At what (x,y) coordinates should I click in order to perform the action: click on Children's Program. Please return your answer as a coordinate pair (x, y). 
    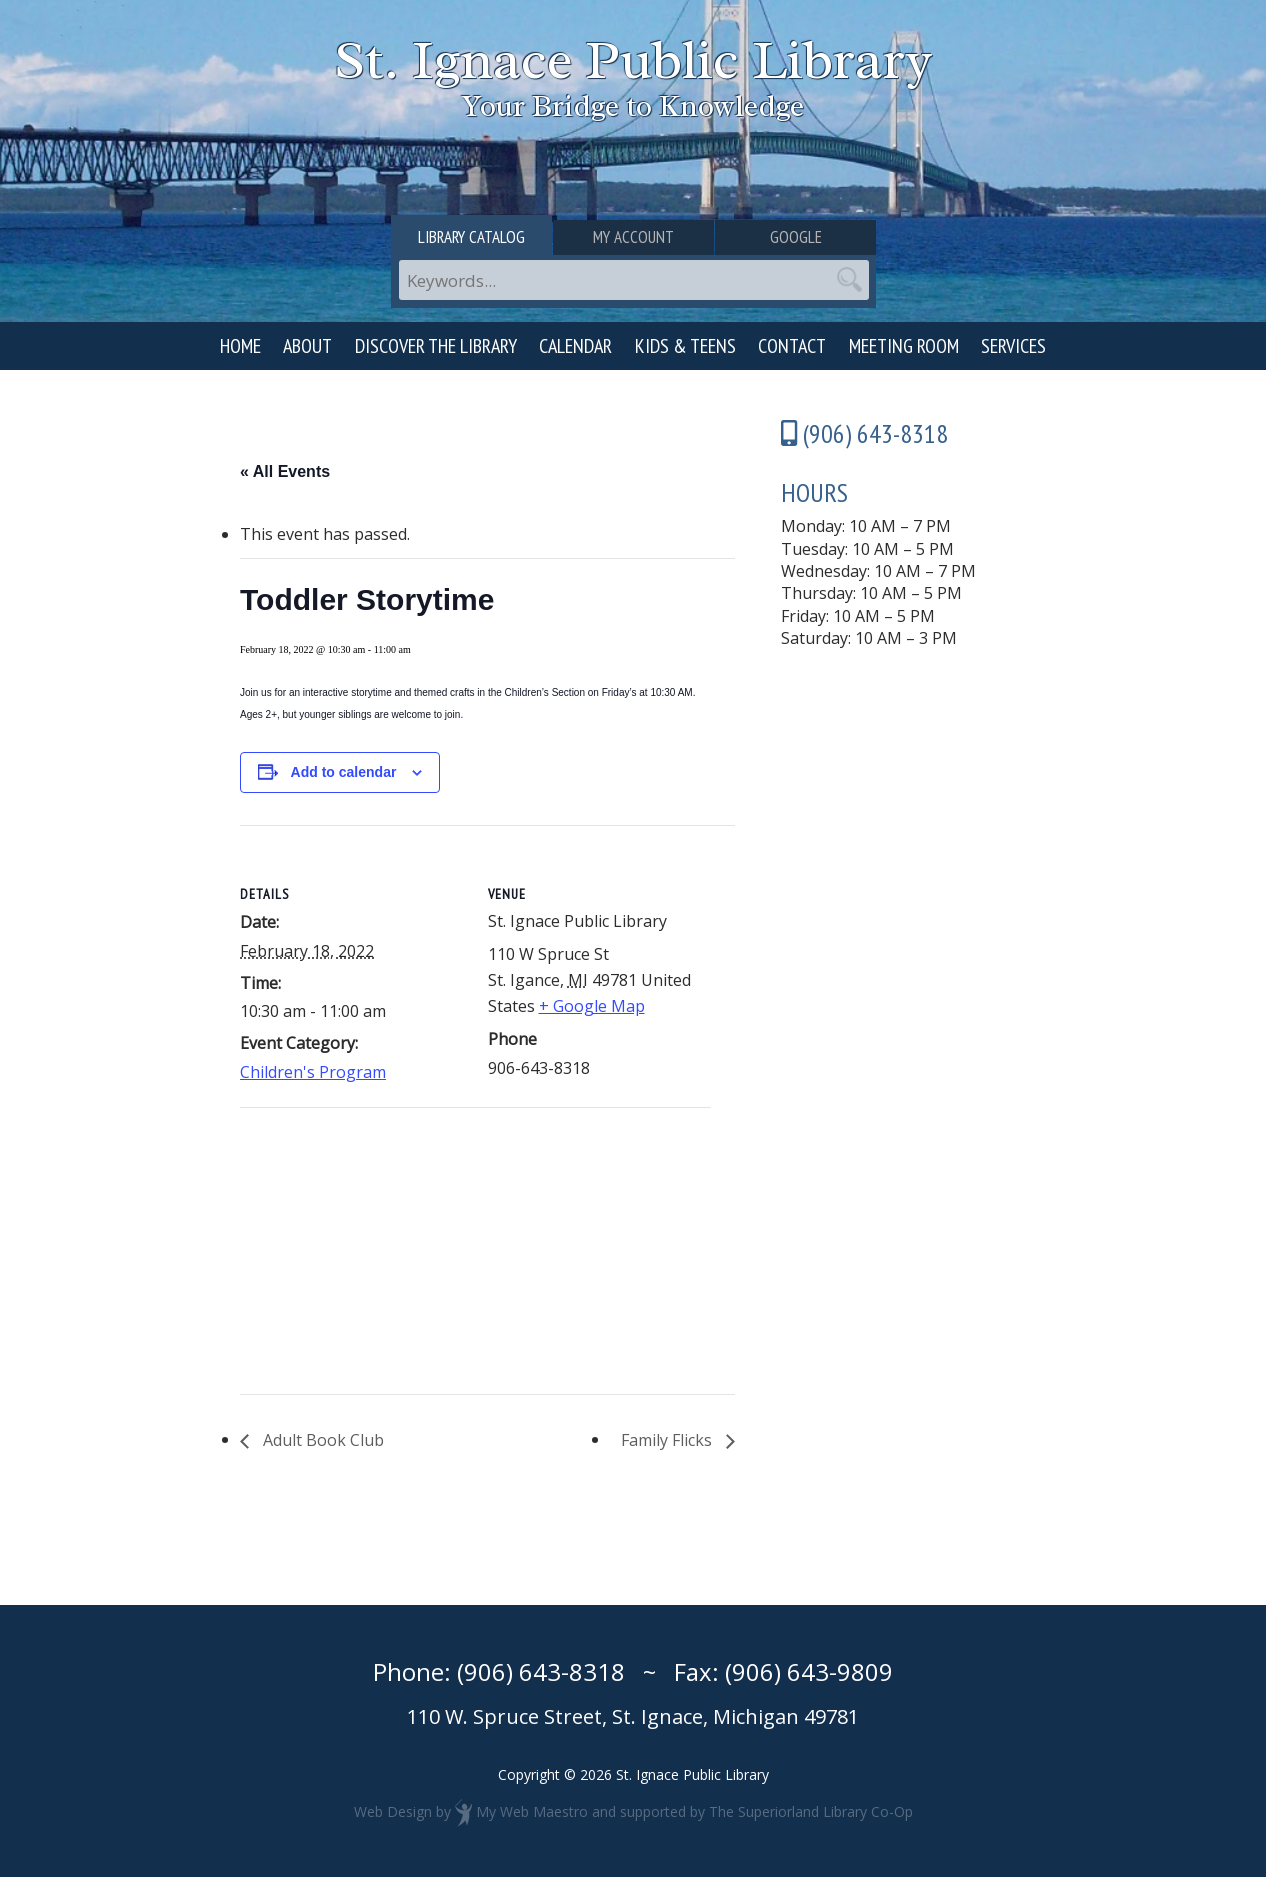
    Looking at the image, I should click on (313, 1072).